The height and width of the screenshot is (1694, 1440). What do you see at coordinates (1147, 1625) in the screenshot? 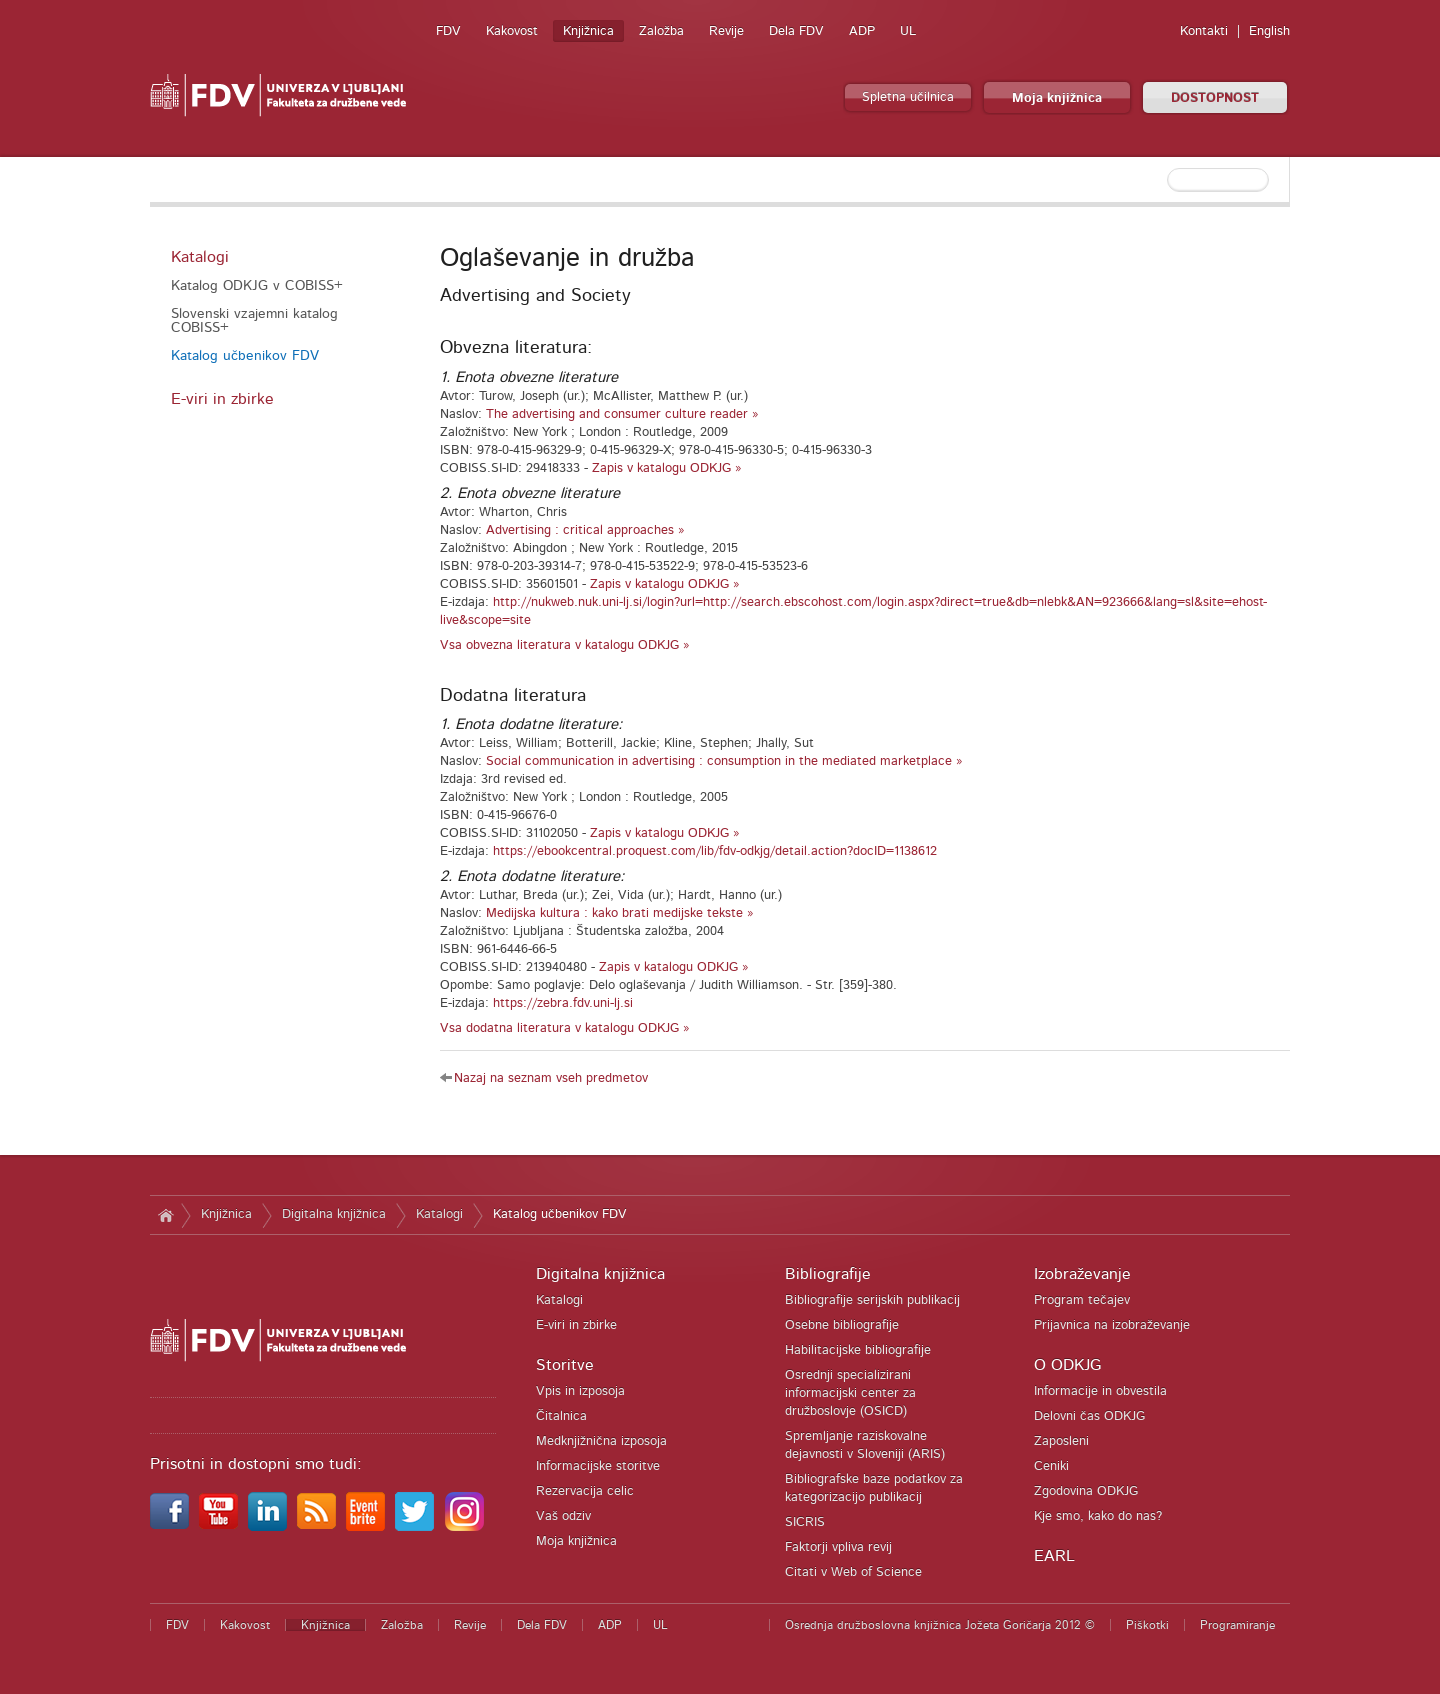
I see `Piškotki` at bounding box center [1147, 1625].